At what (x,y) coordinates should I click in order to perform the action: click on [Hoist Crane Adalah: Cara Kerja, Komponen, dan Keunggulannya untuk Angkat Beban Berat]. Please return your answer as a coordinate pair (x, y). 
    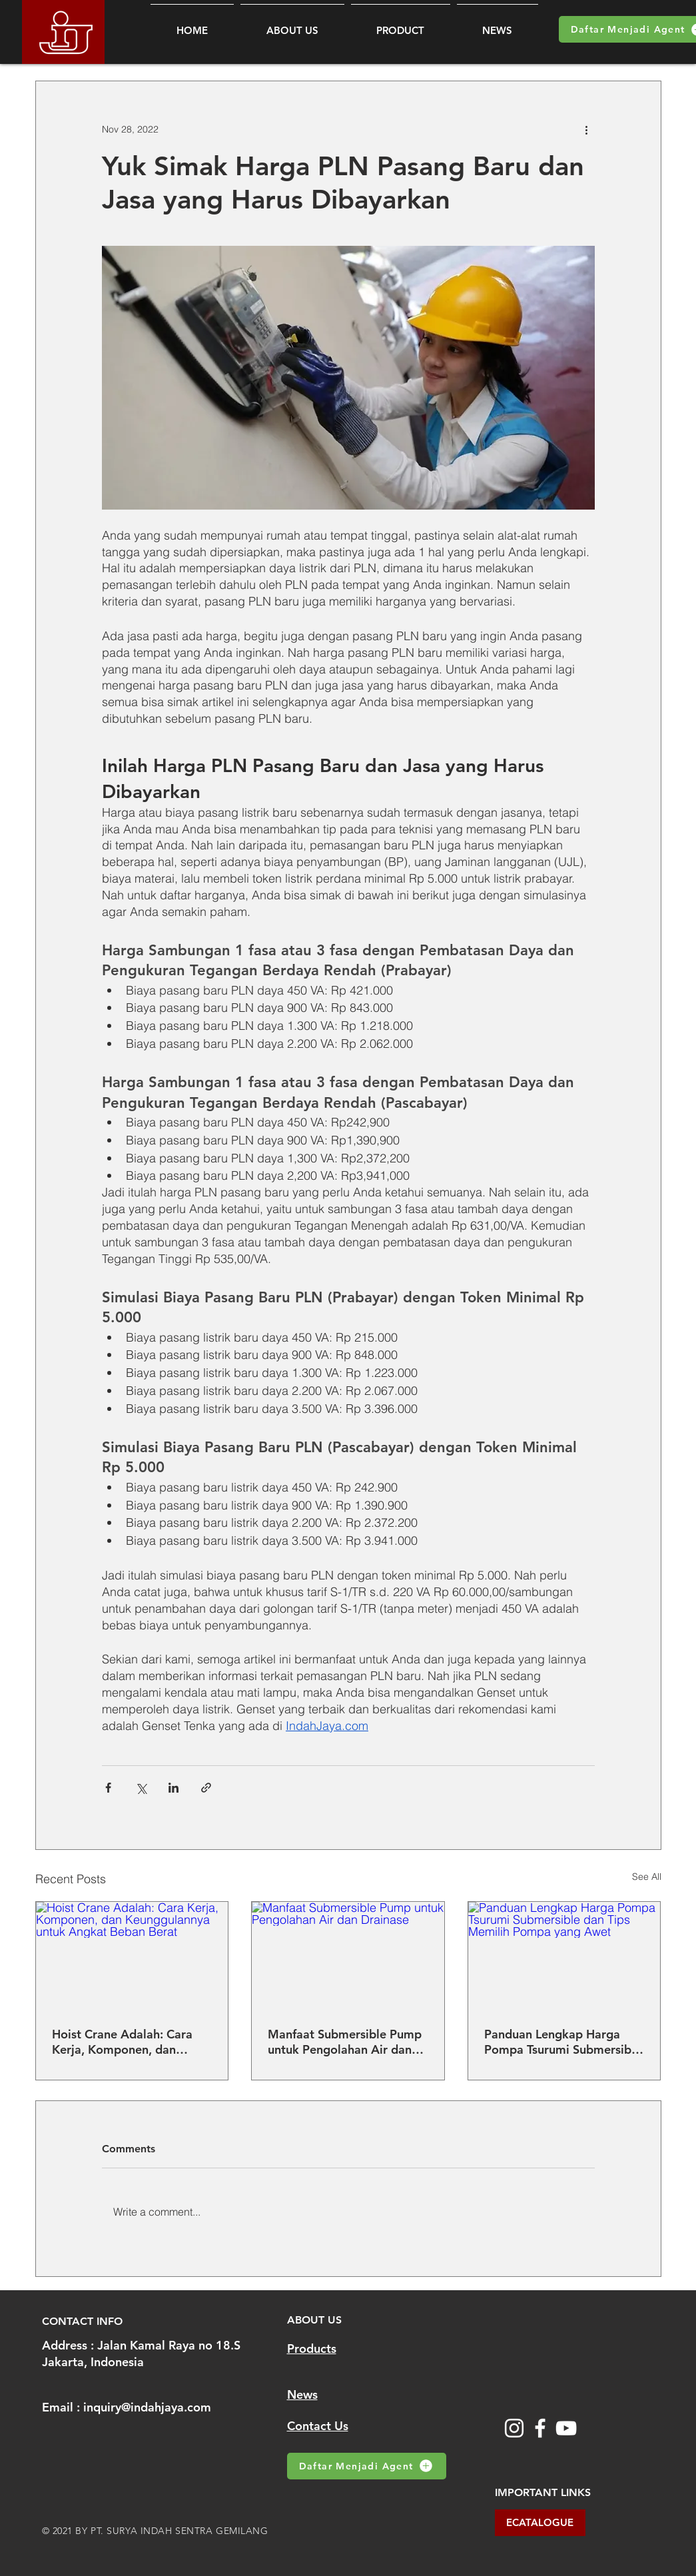
    Looking at the image, I should click on (132, 1956).